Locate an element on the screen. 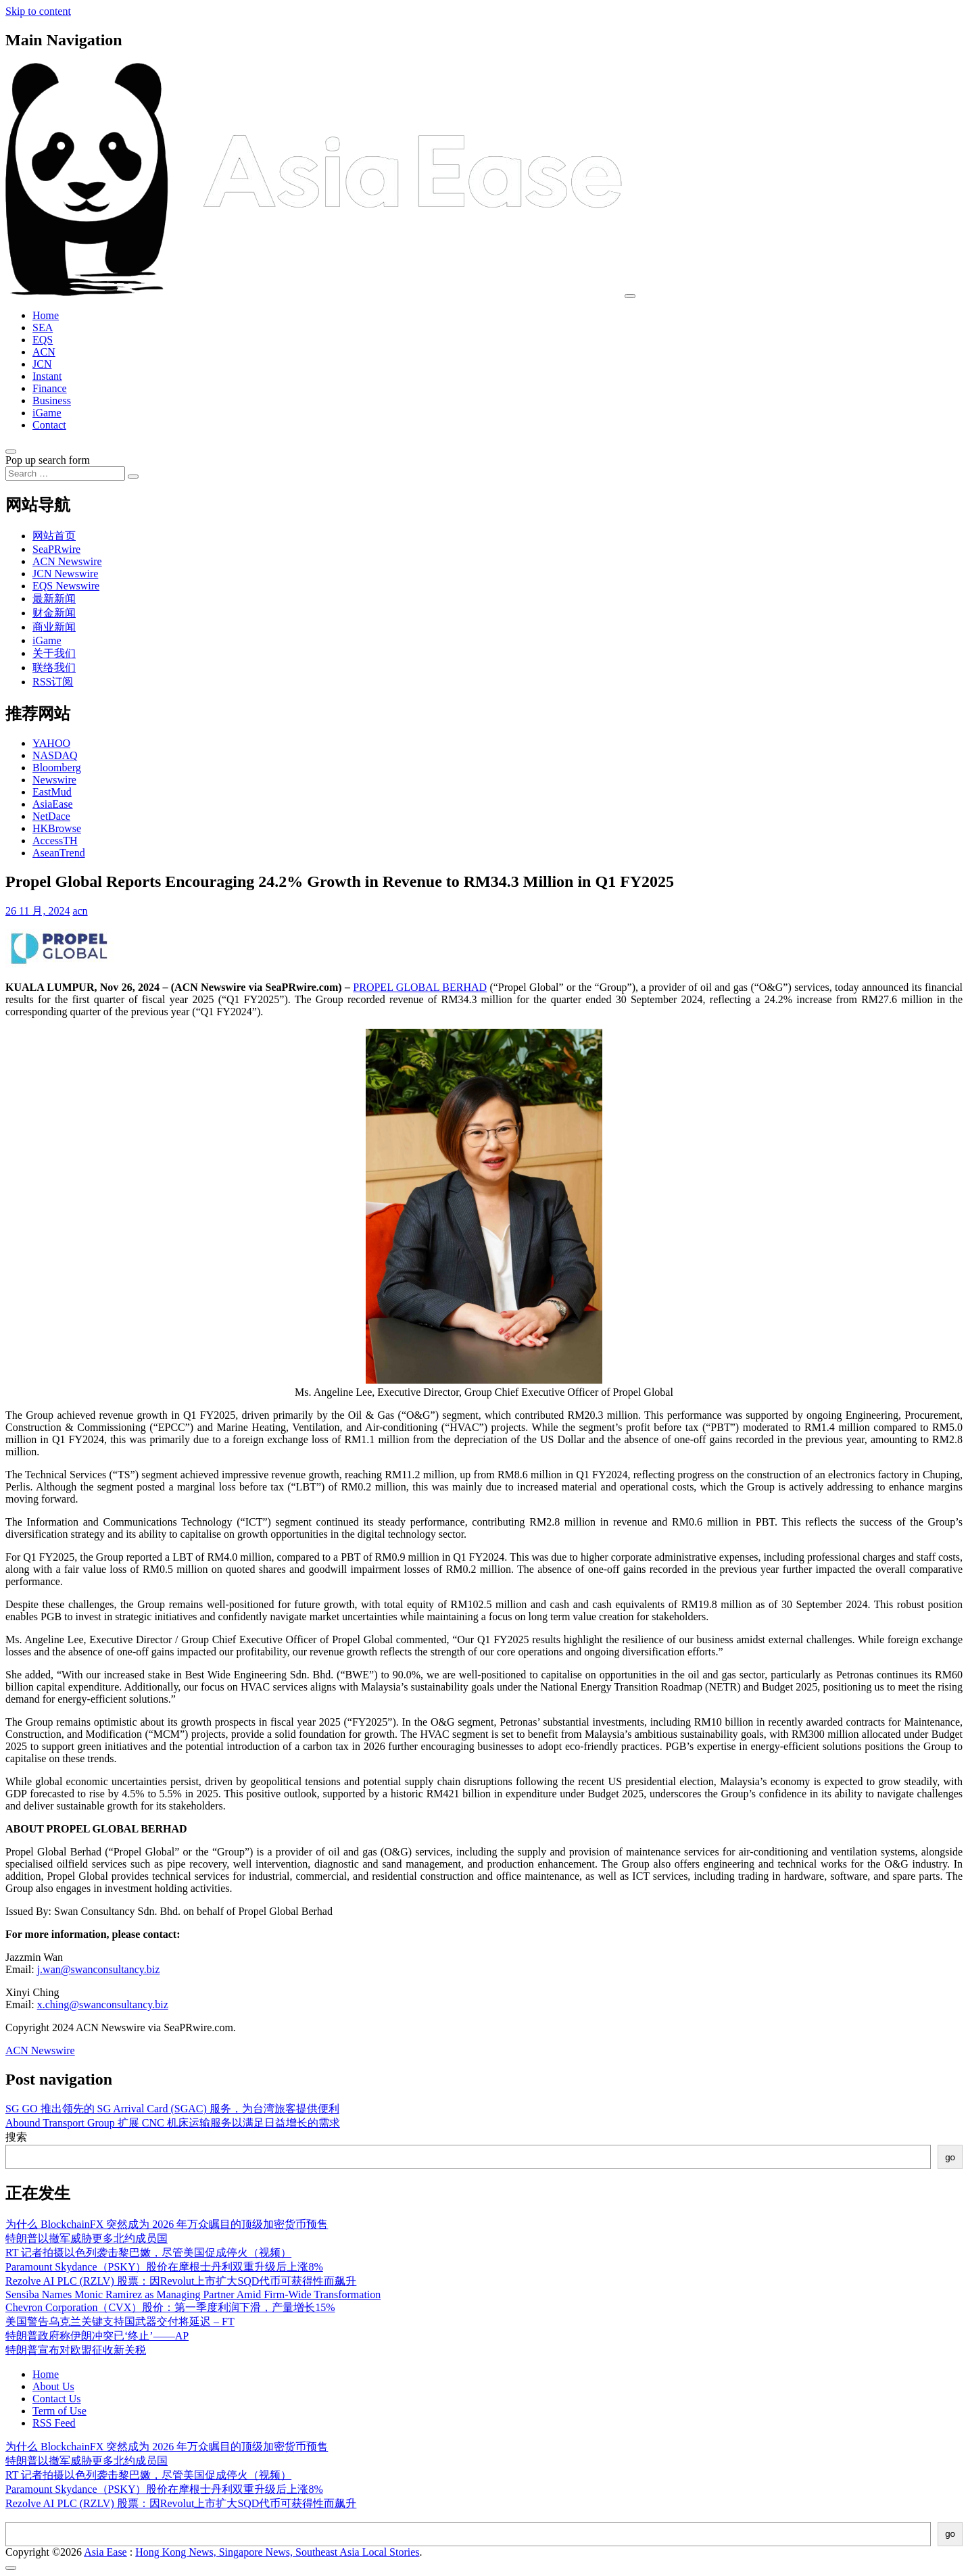 This screenshot has width=968, height=2576. [Open pop up search form] is located at coordinates (10, 451).